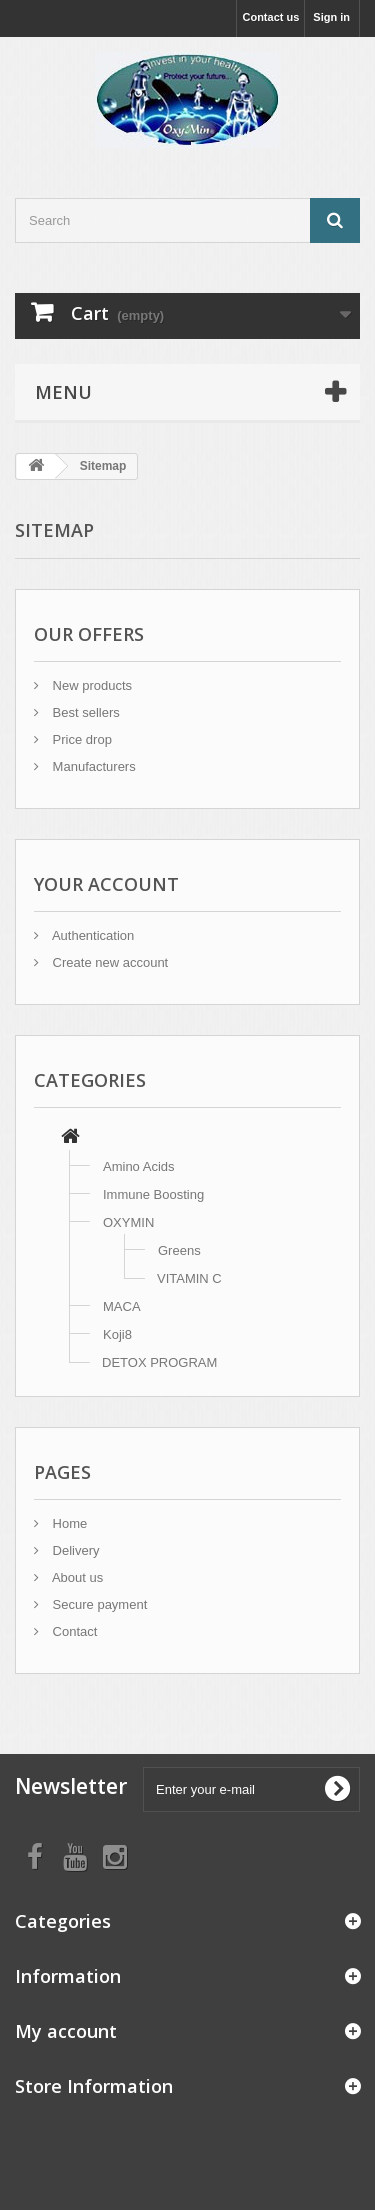  What do you see at coordinates (84, 712) in the screenshot?
I see `Best sellers` at bounding box center [84, 712].